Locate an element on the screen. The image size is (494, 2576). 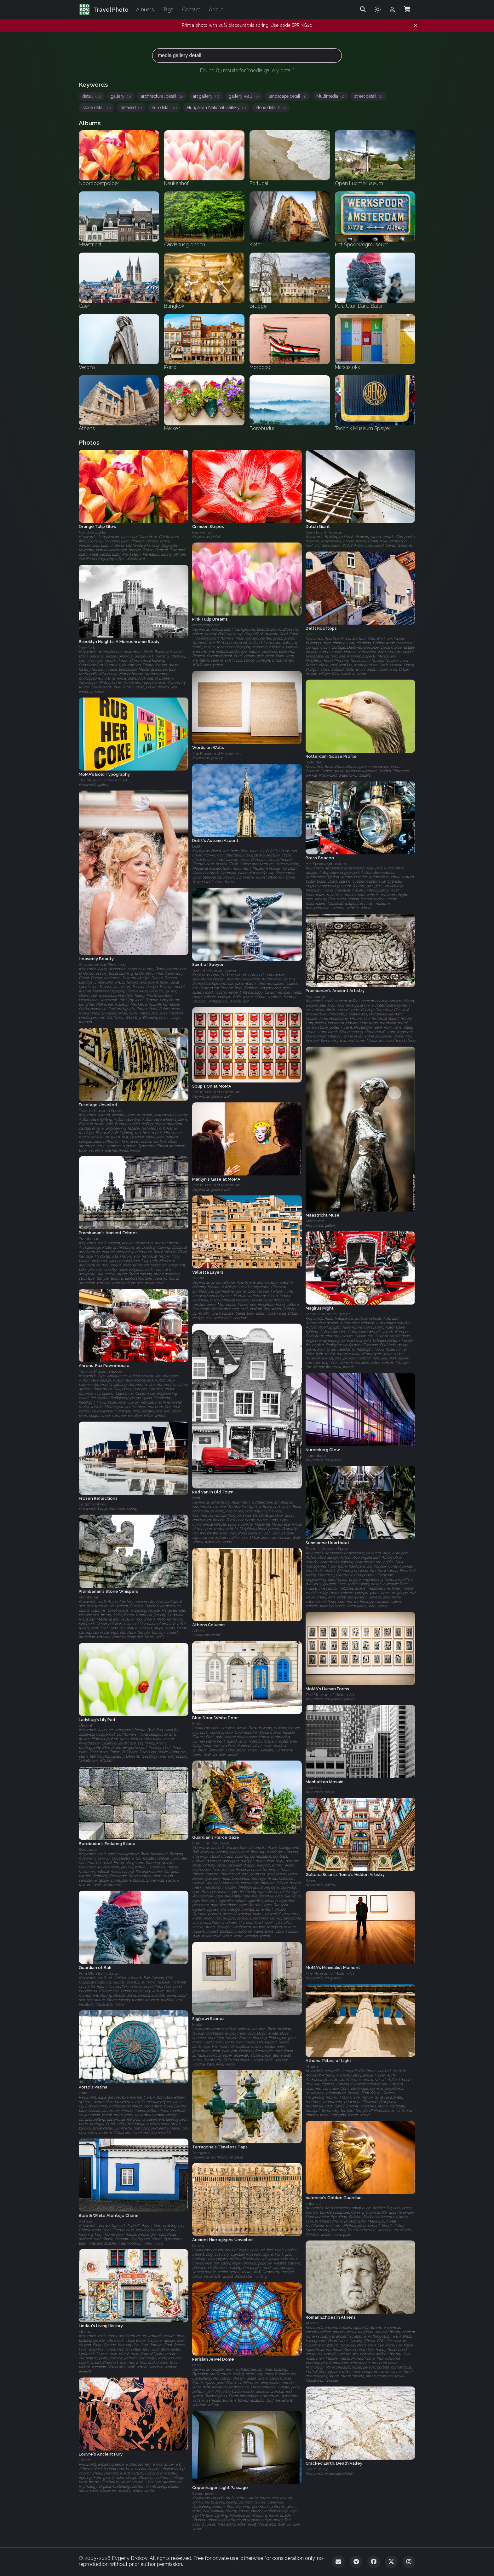
street detail is located at coordinates (368, 96).